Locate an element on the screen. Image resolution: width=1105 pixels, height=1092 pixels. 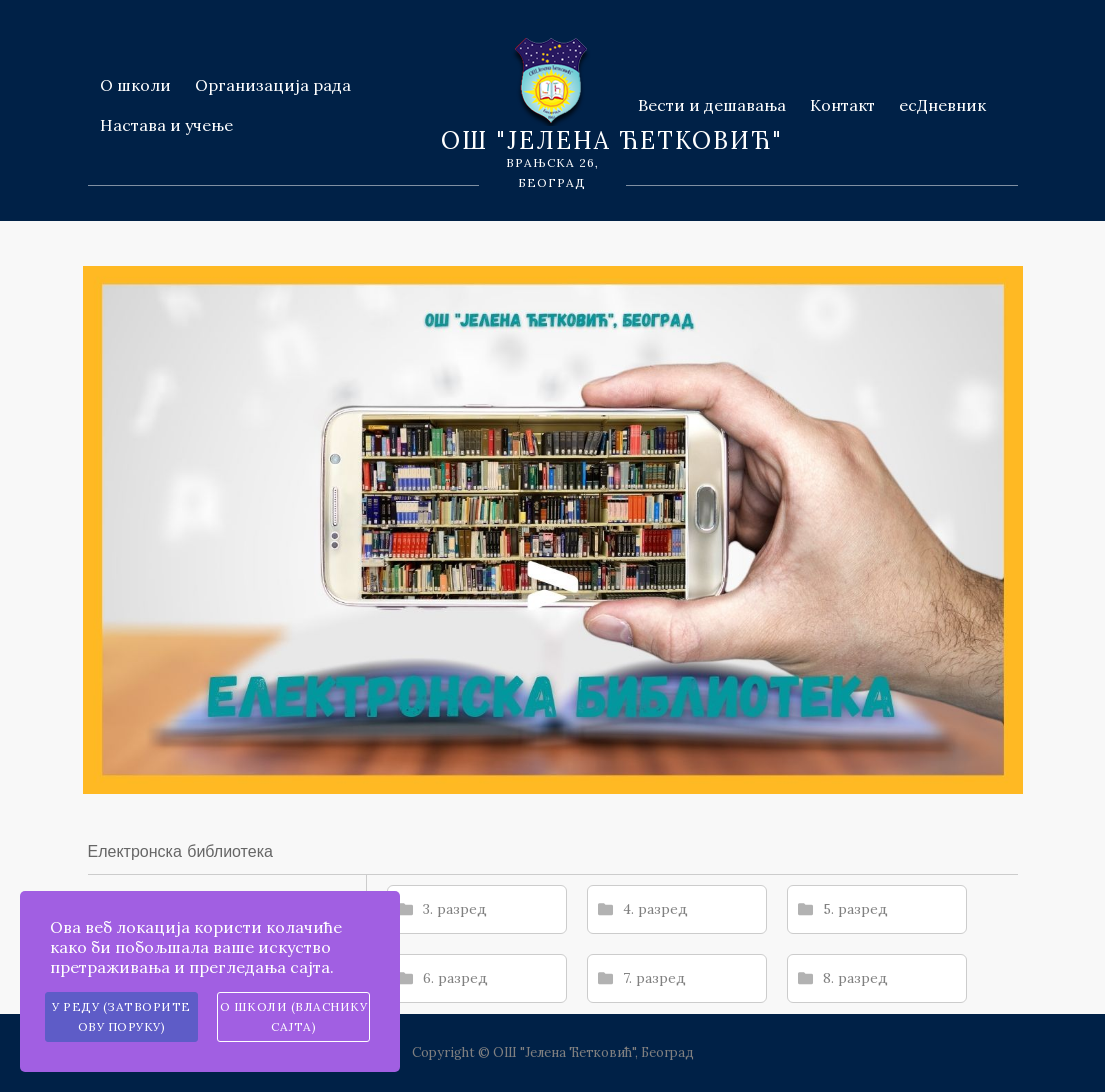
У реду (затворите ову поруку) is located at coordinates (121, 1016).